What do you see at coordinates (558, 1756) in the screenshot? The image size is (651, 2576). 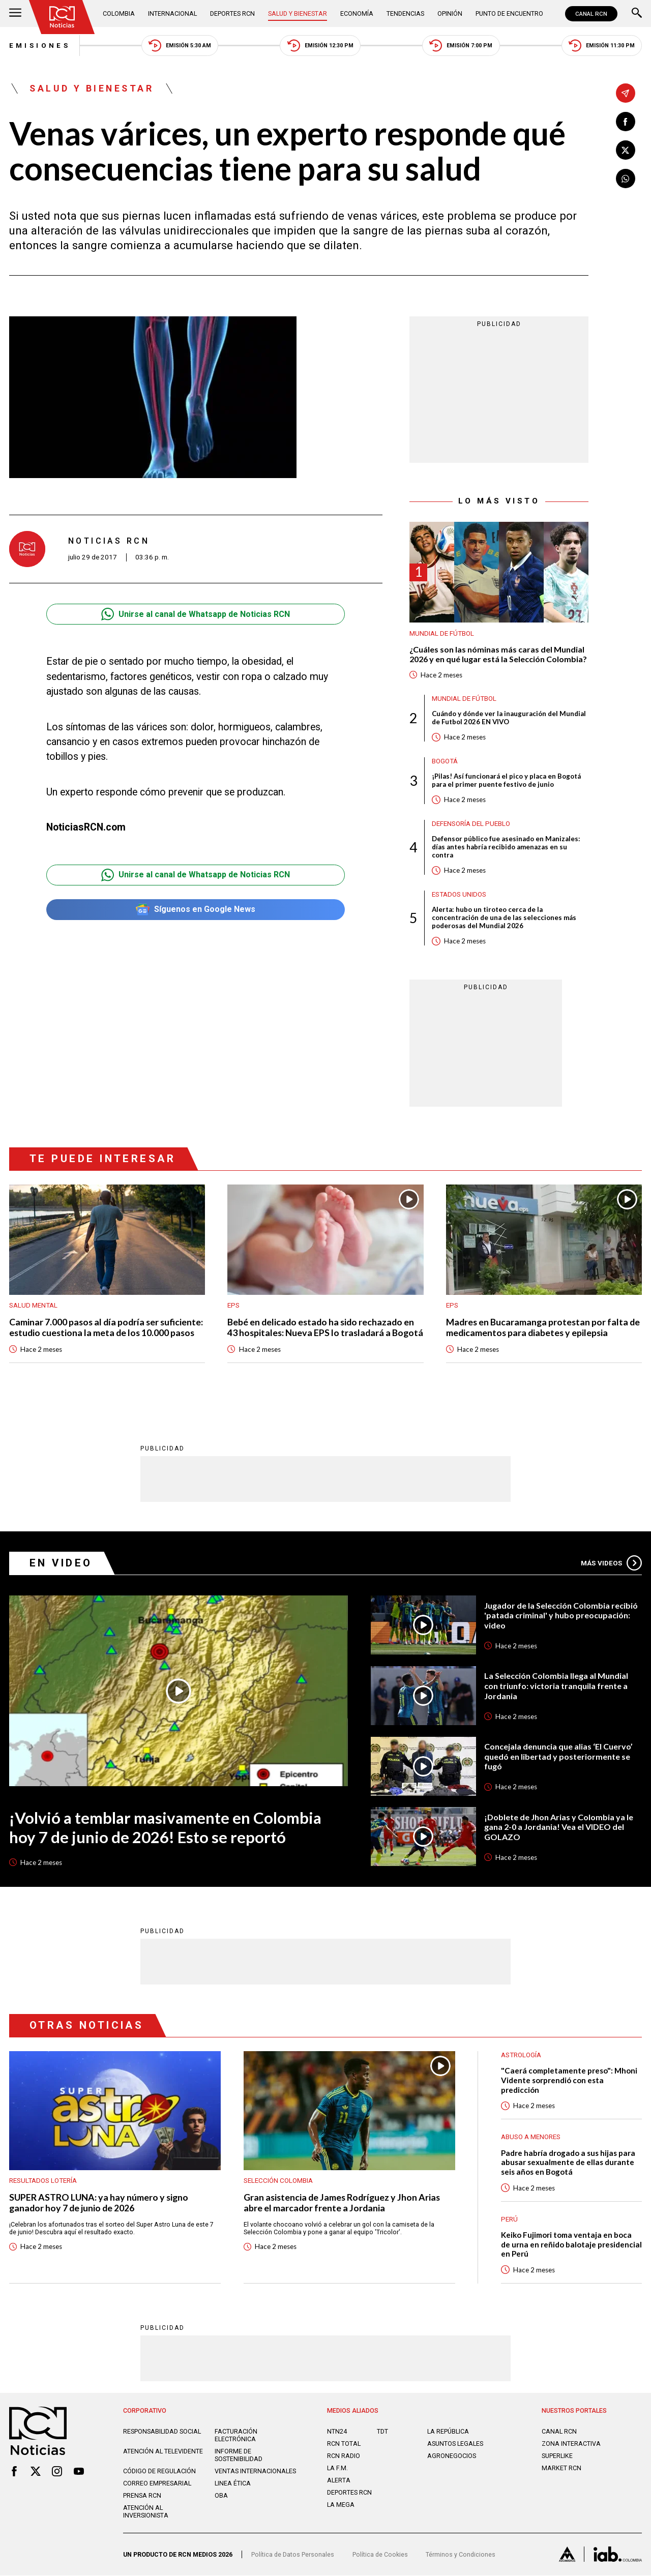 I see `Concejala denuncia que alias ‘El Cuervo’ quedó en libertad y posteriormente se fugó` at bounding box center [558, 1756].